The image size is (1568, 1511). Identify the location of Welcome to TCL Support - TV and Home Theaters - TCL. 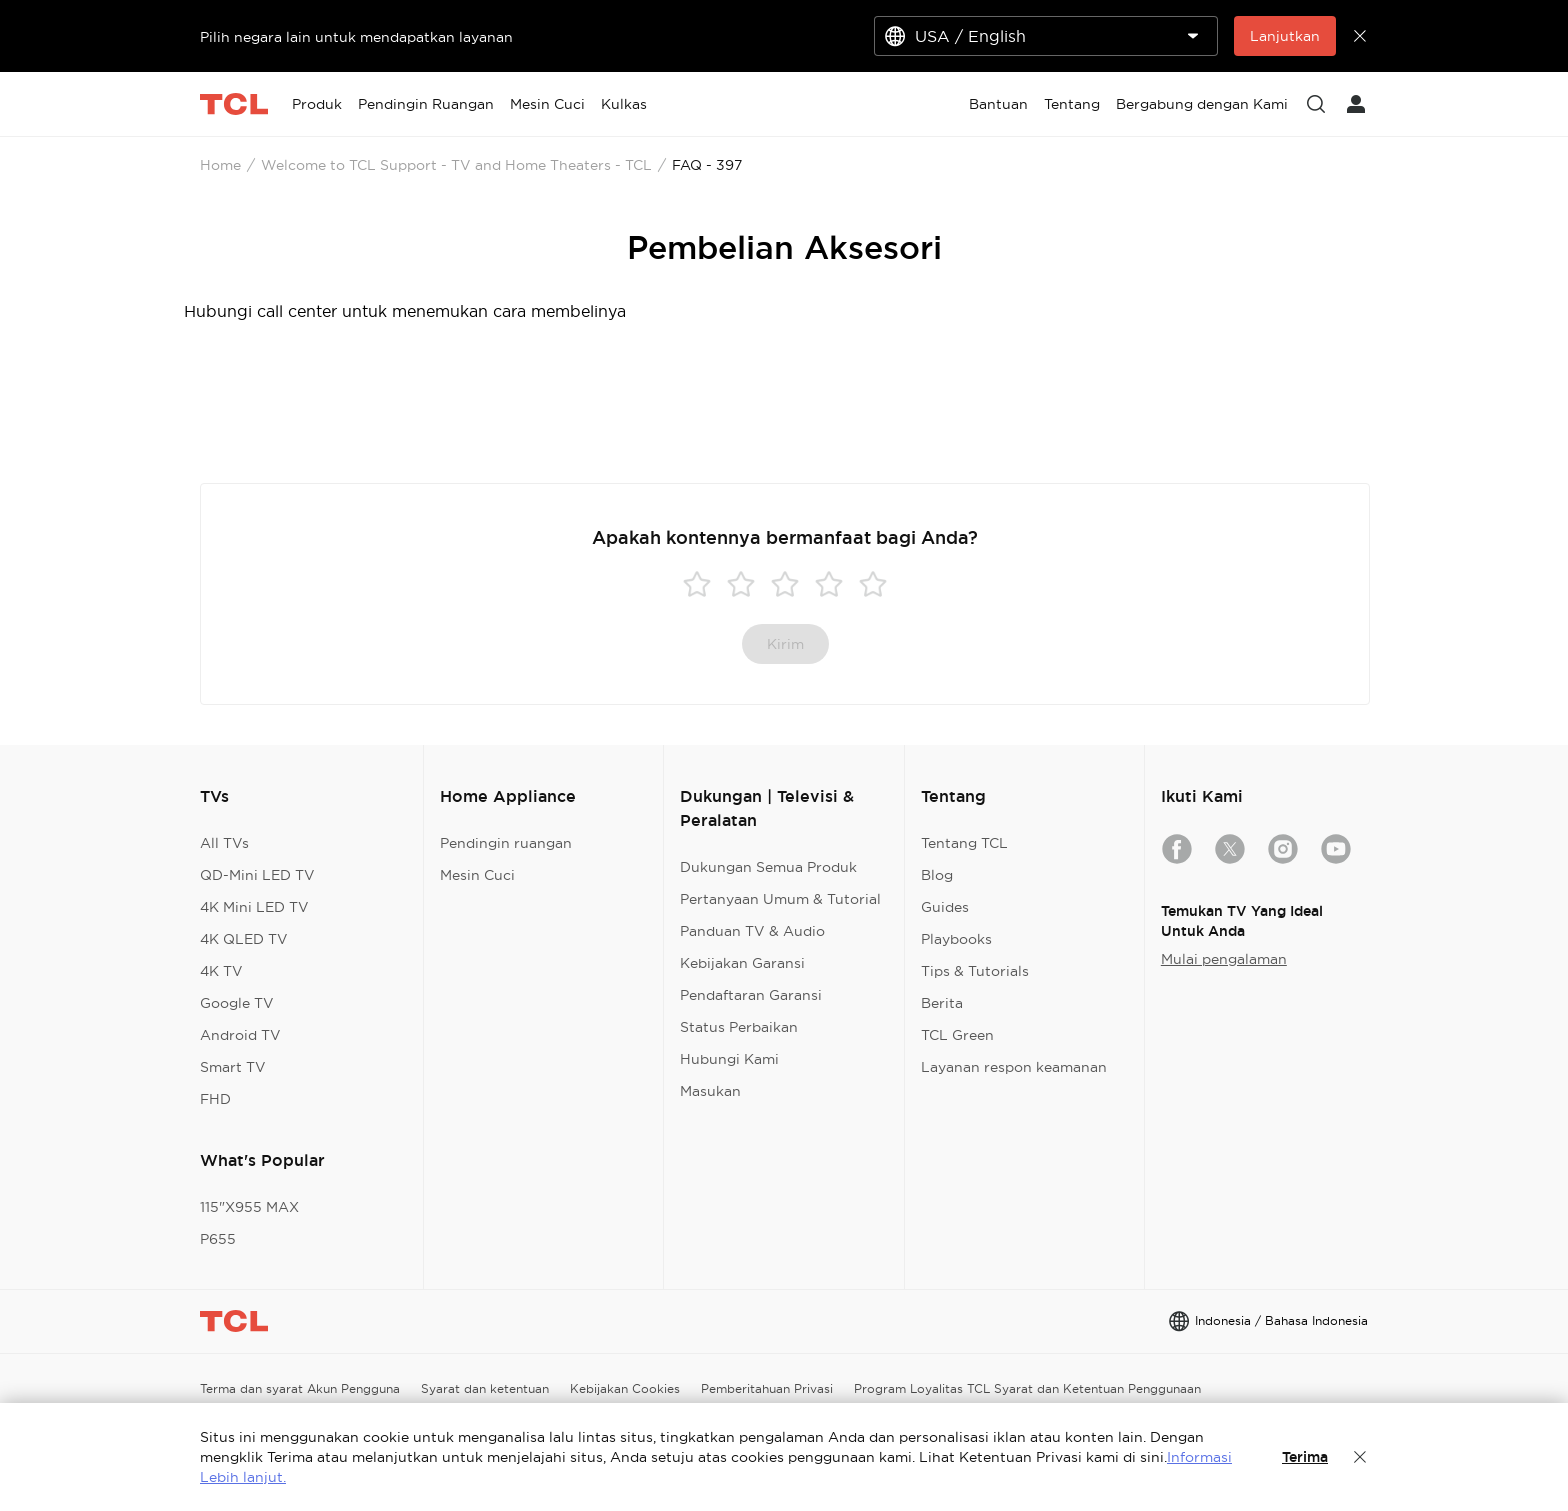
(456, 165).